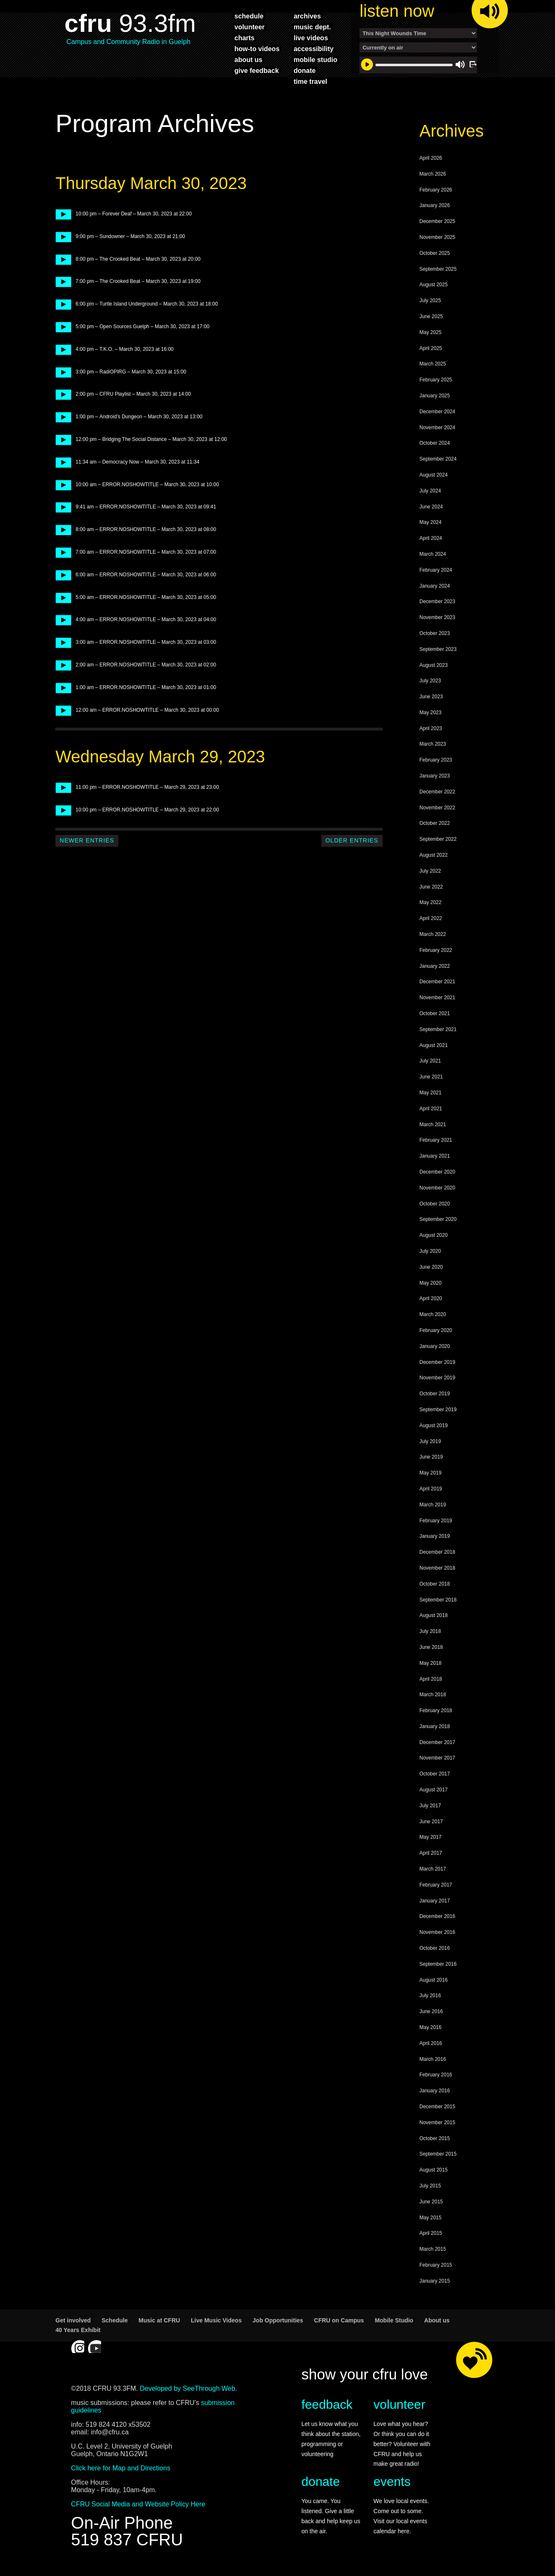 The width and height of the screenshot is (555, 2576). Describe the element at coordinates (431, 907) in the screenshot. I see `May 2022` at that location.